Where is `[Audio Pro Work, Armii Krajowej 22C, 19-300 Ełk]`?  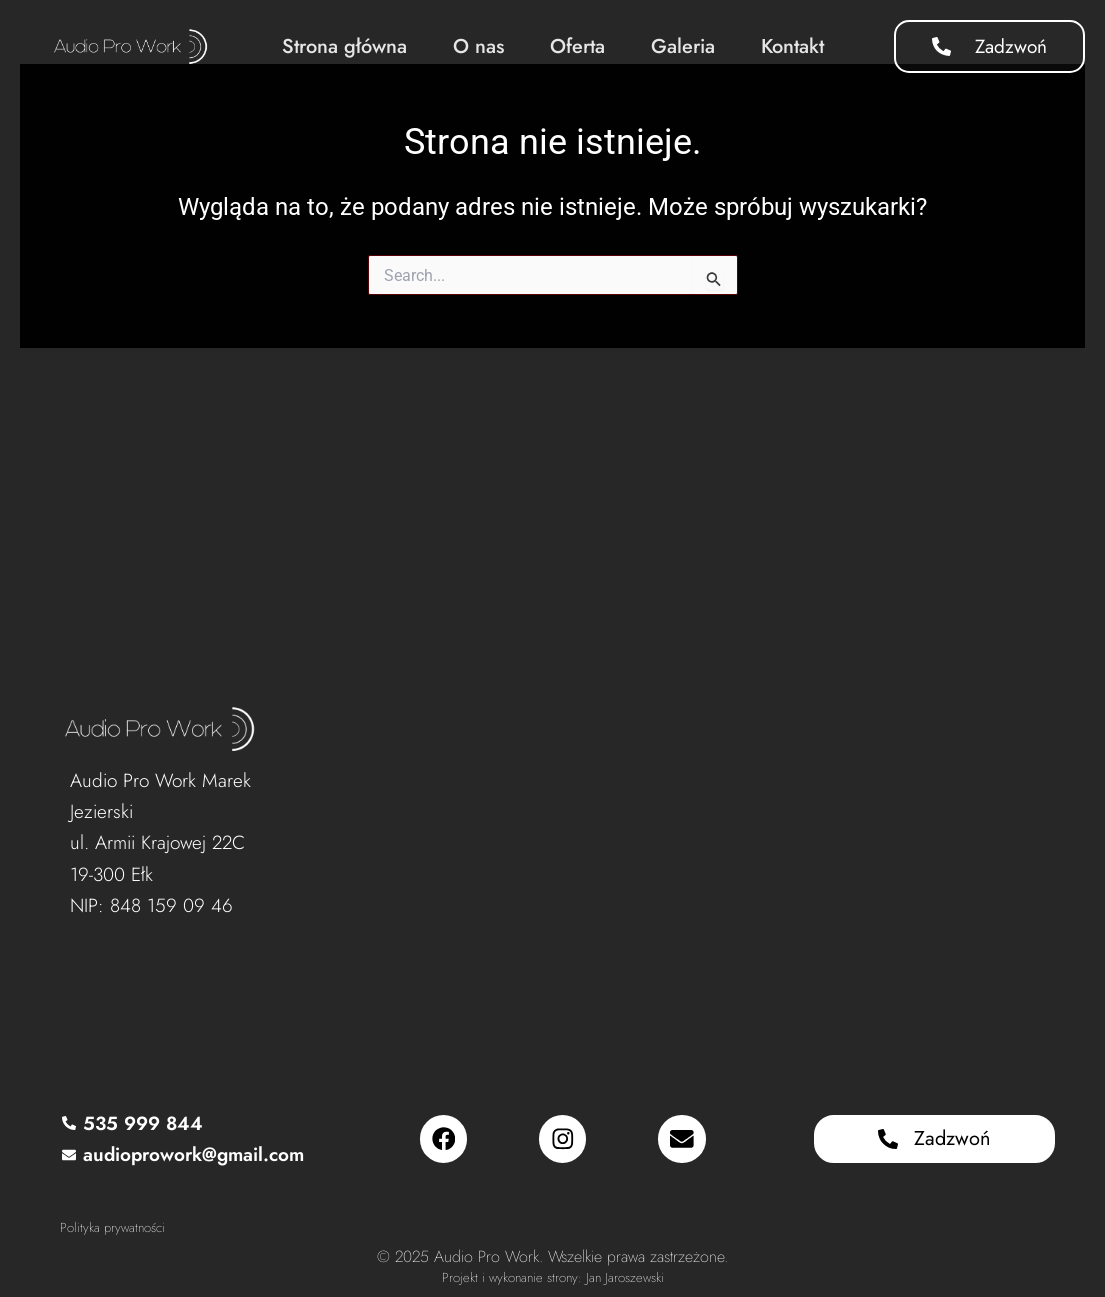
[Audio Pro Work, Armii Krajowej 22C, 19-300 Ełk] is located at coordinates (672, 848).